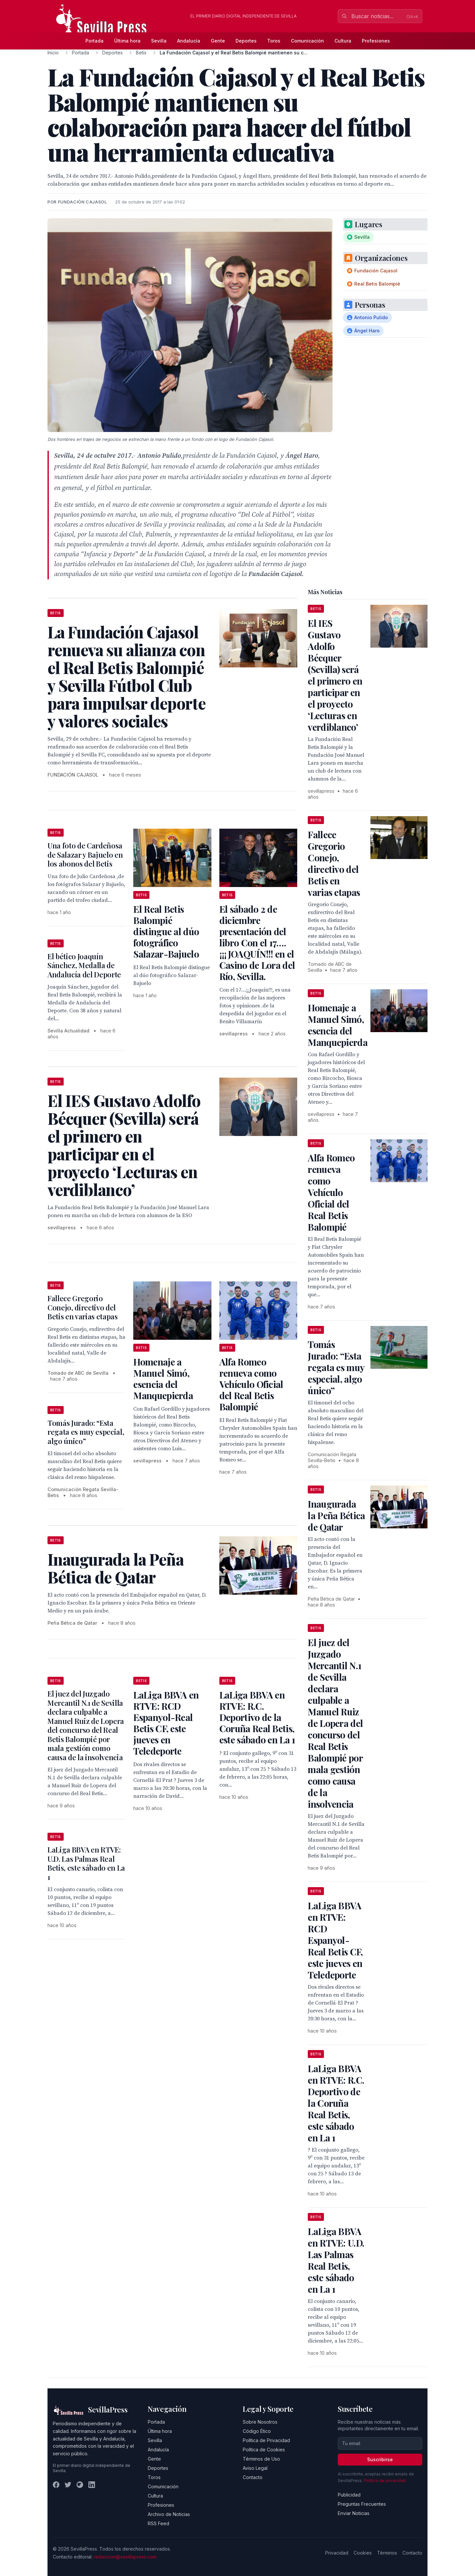 The width and height of the screenshot is (475, 2576). I want to click on Una foto de Cardeñosa de Salazar y Bajuelo en los abonos del Betis, so click(85, 855).